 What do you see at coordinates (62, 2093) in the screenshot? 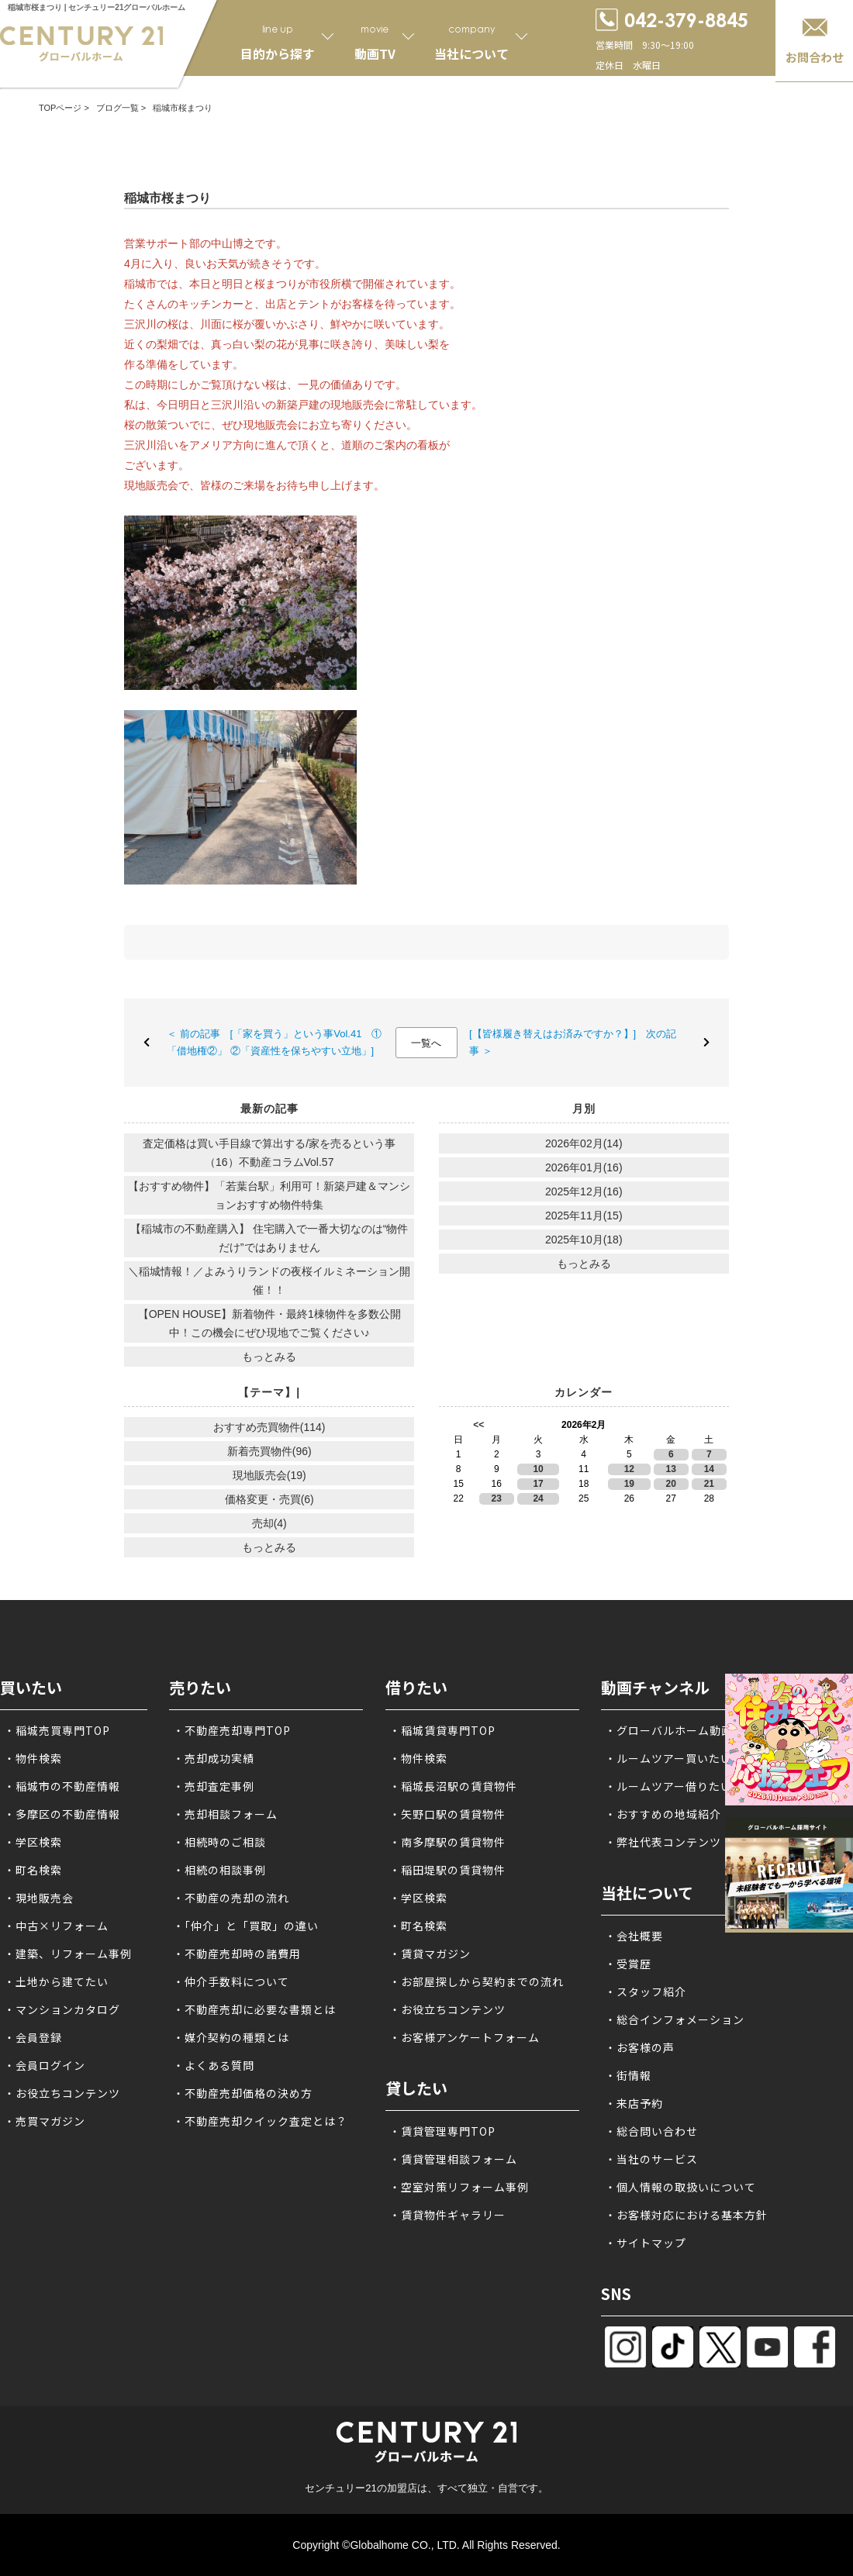
I see `・お役立ちコンテンツ` at bounding box center [62, 2093].